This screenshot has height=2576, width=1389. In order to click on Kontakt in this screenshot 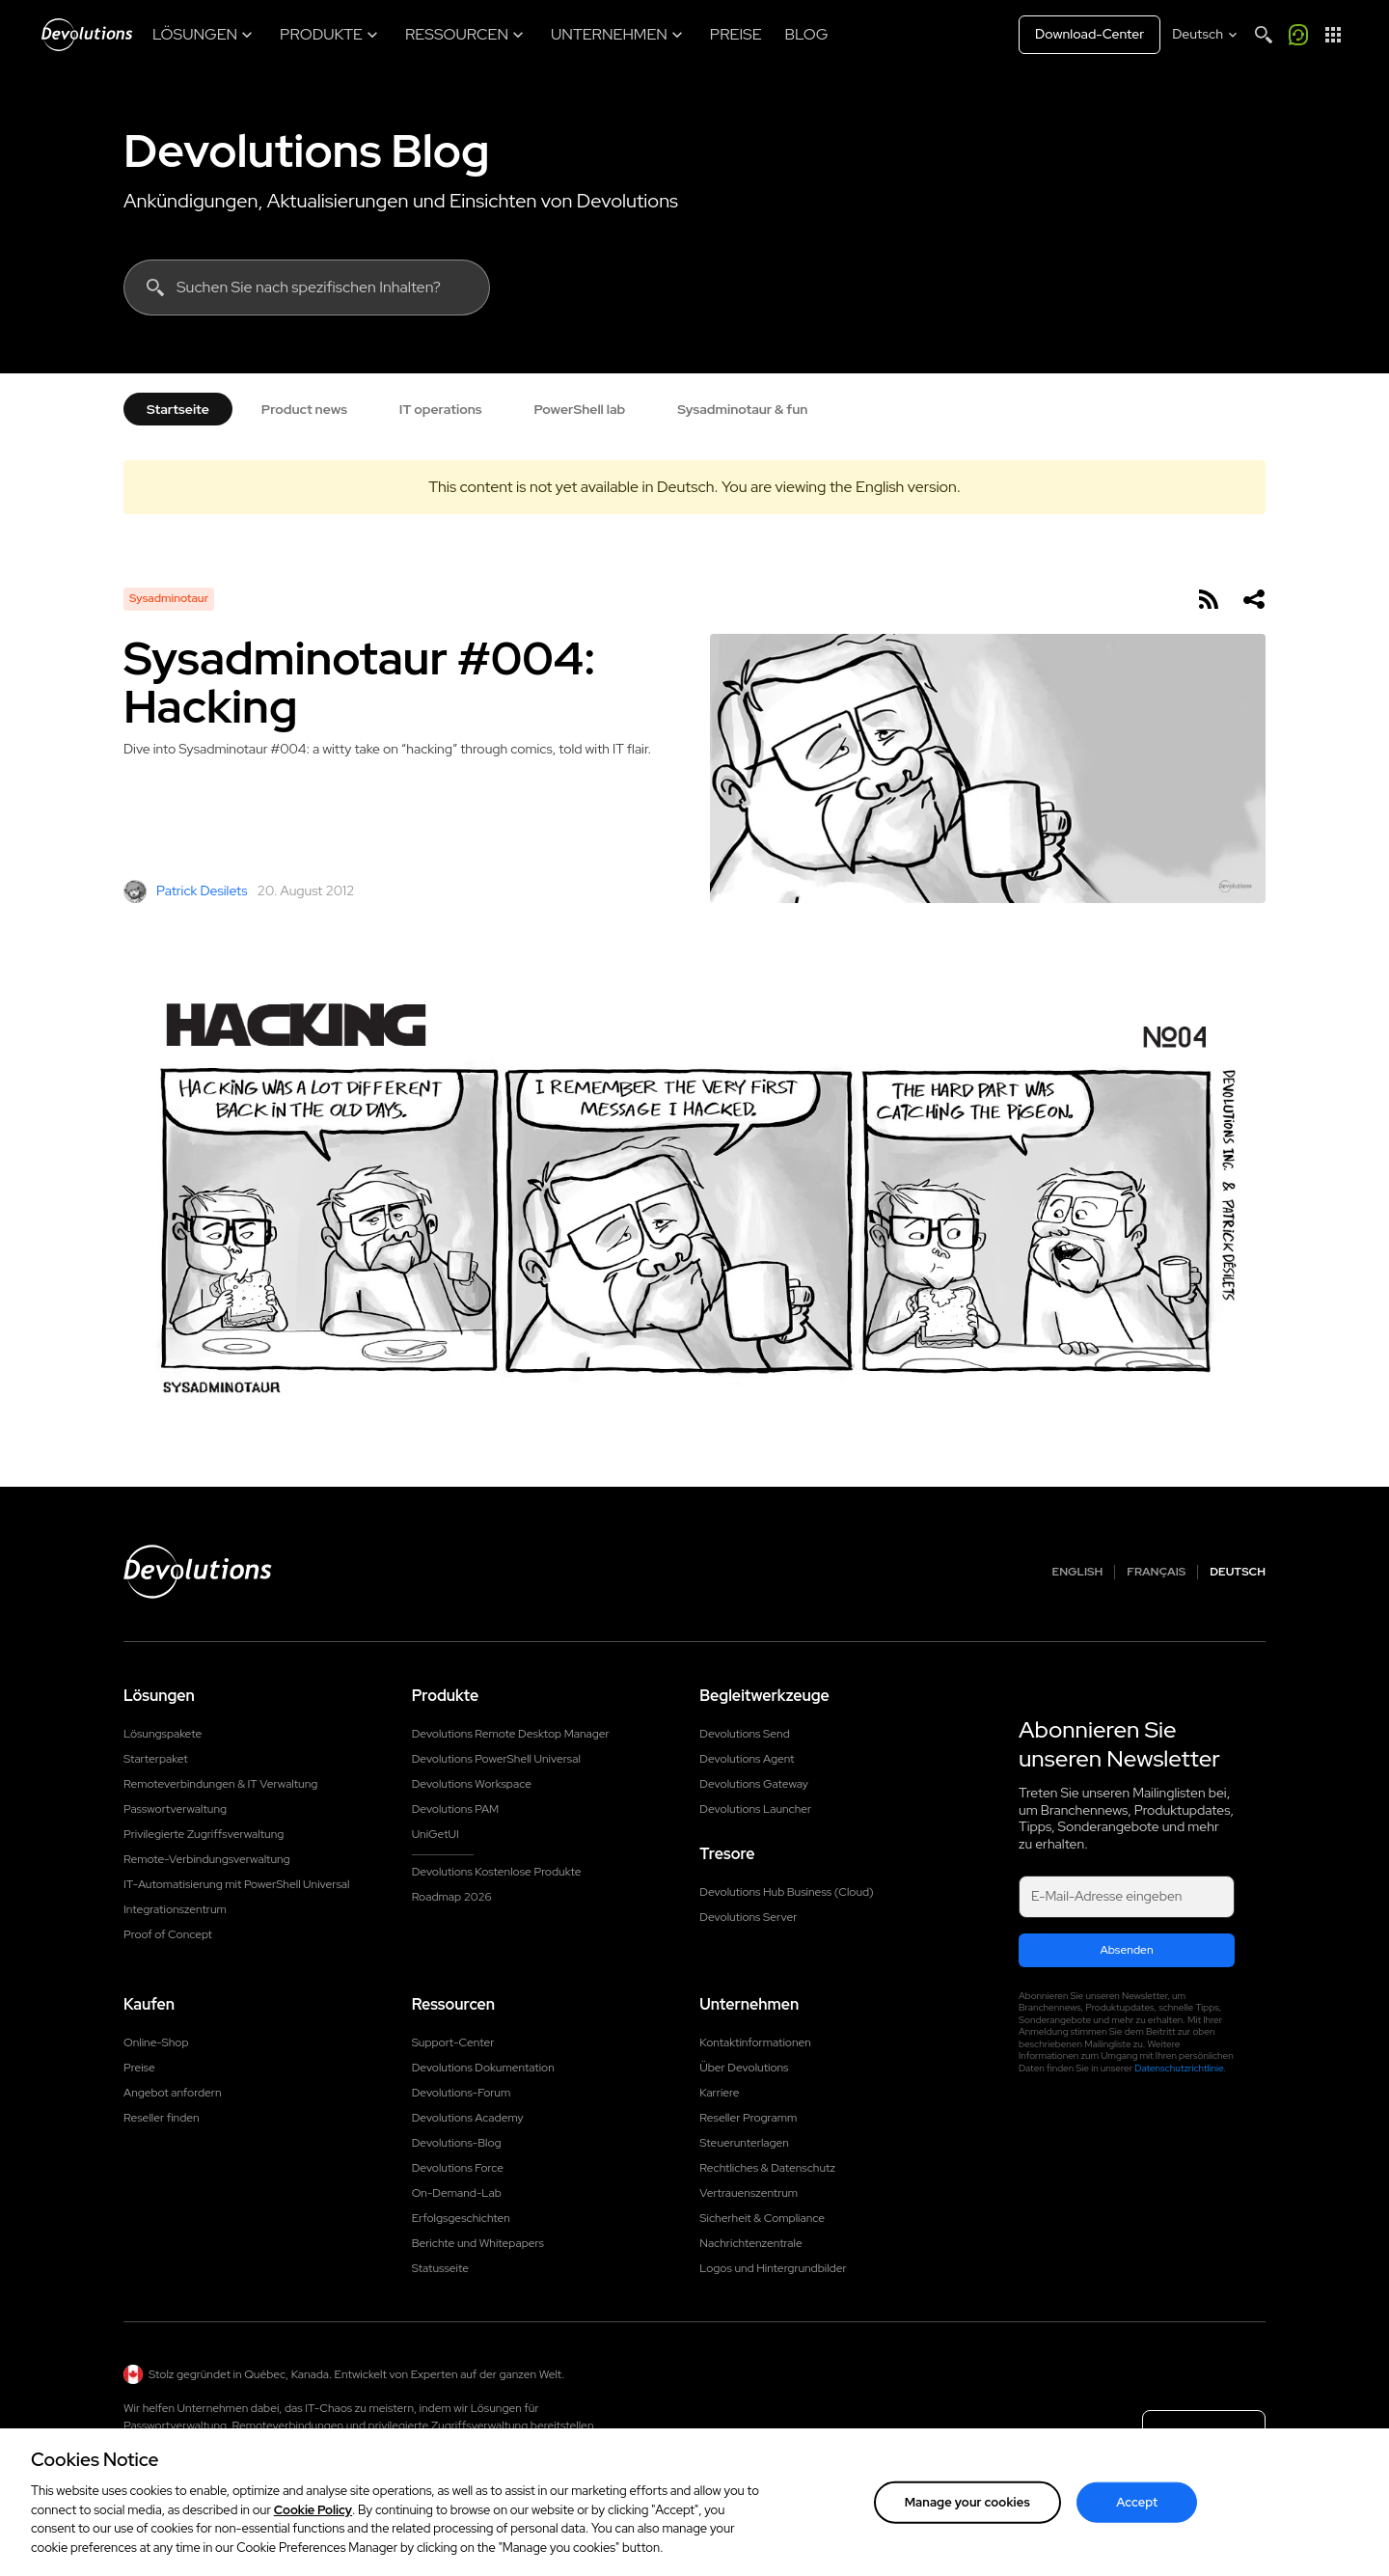, I will do `click(1204, 2436)`.